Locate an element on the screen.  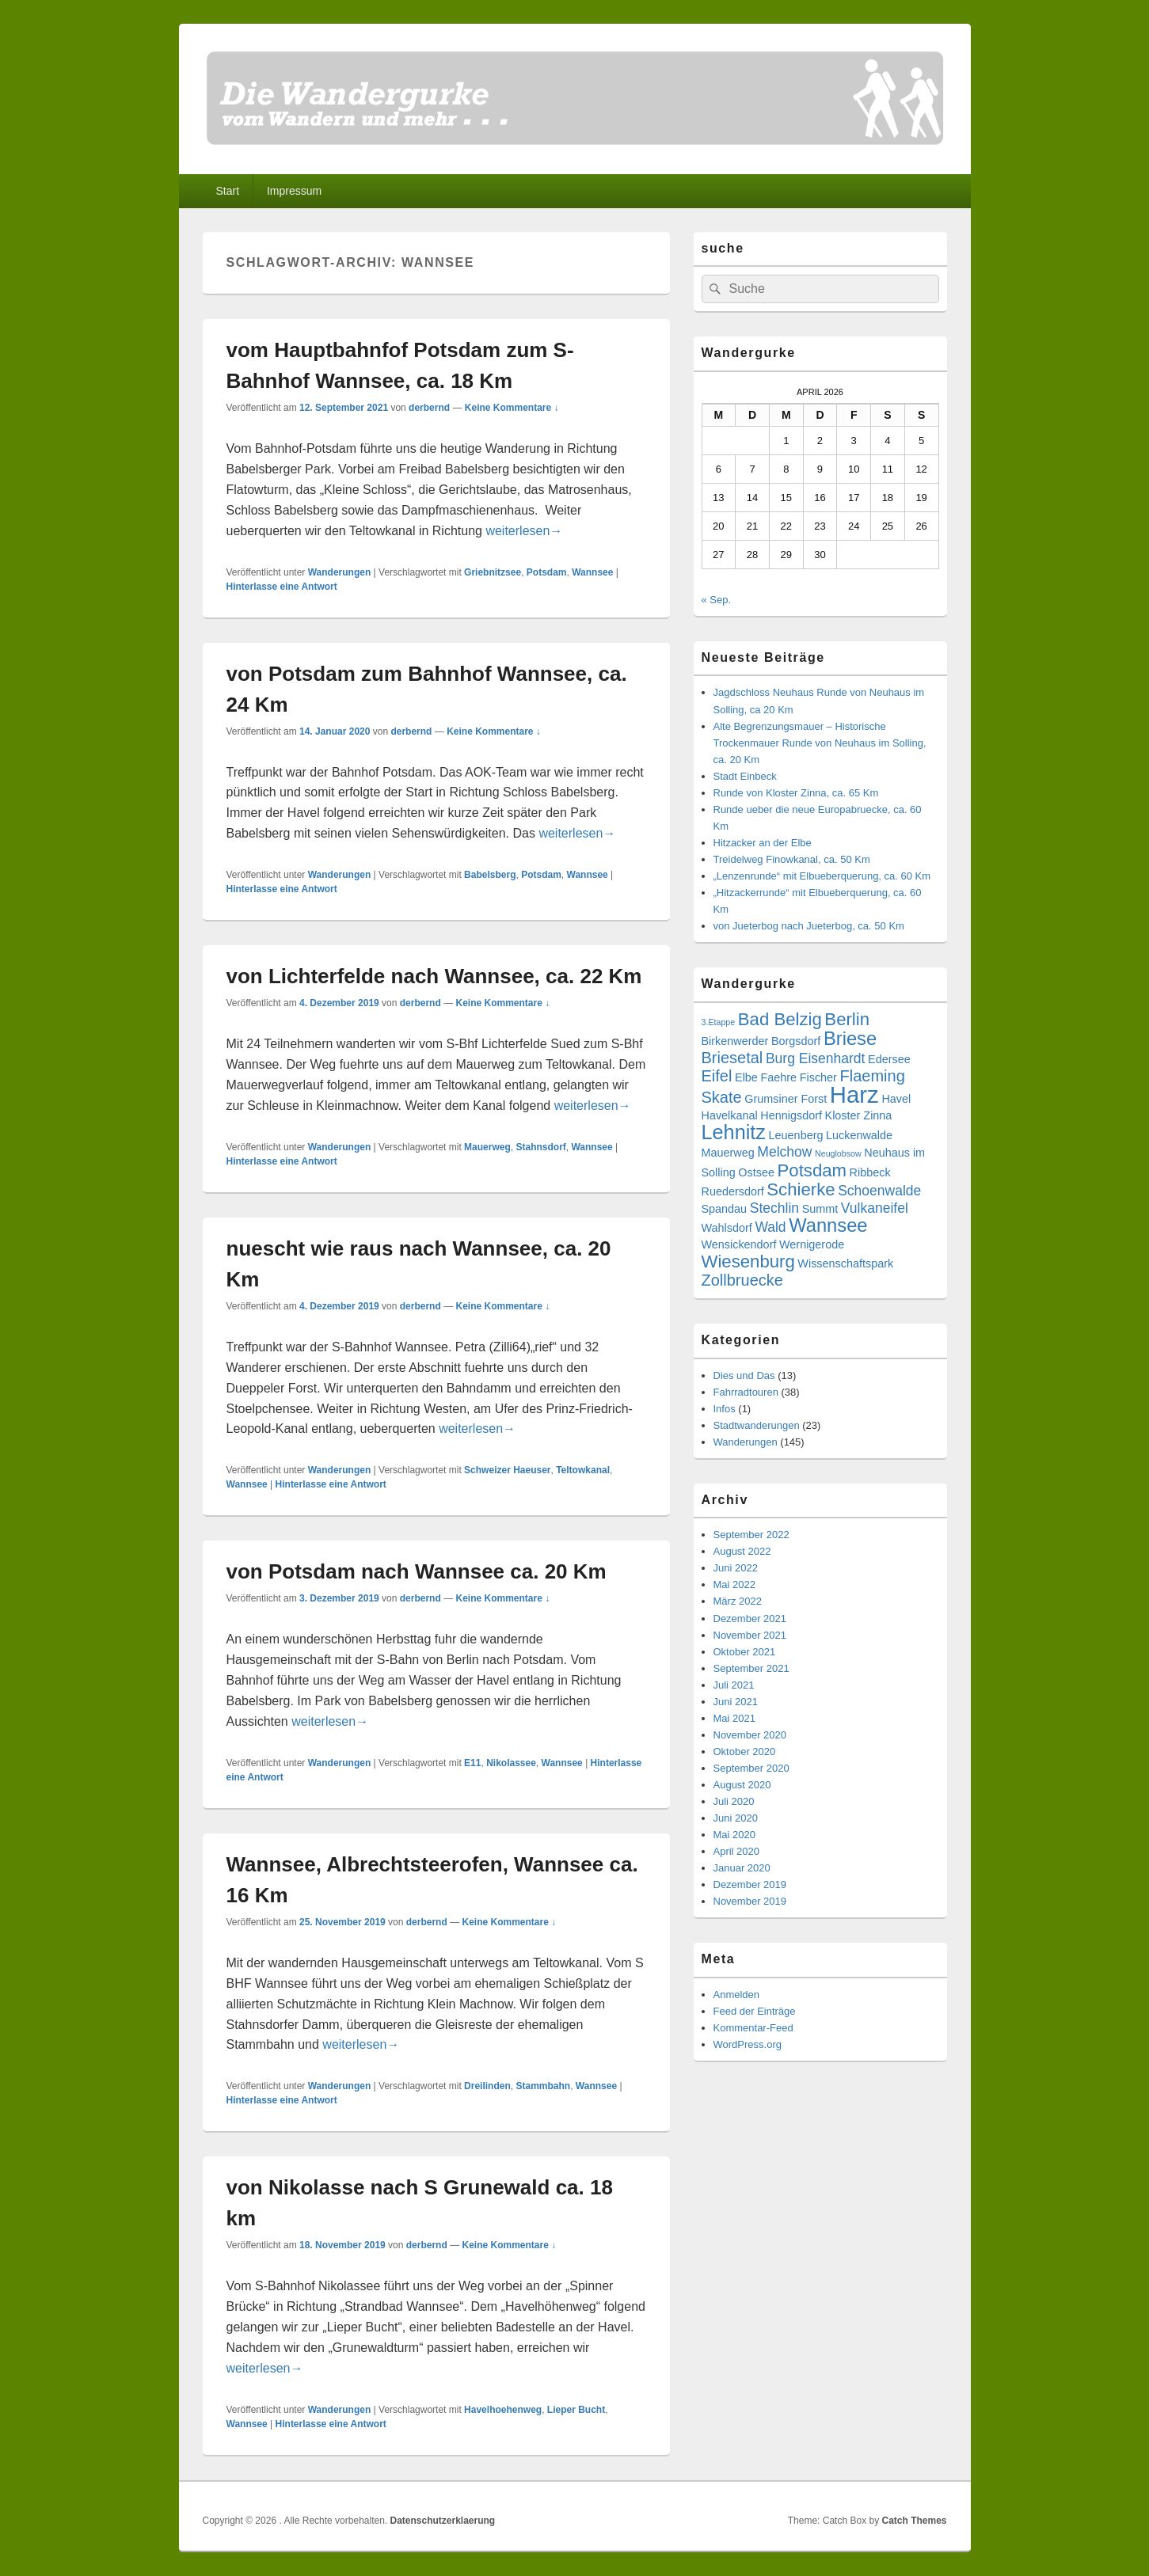
Juli 2021 is located at coordinates (734, 1685).